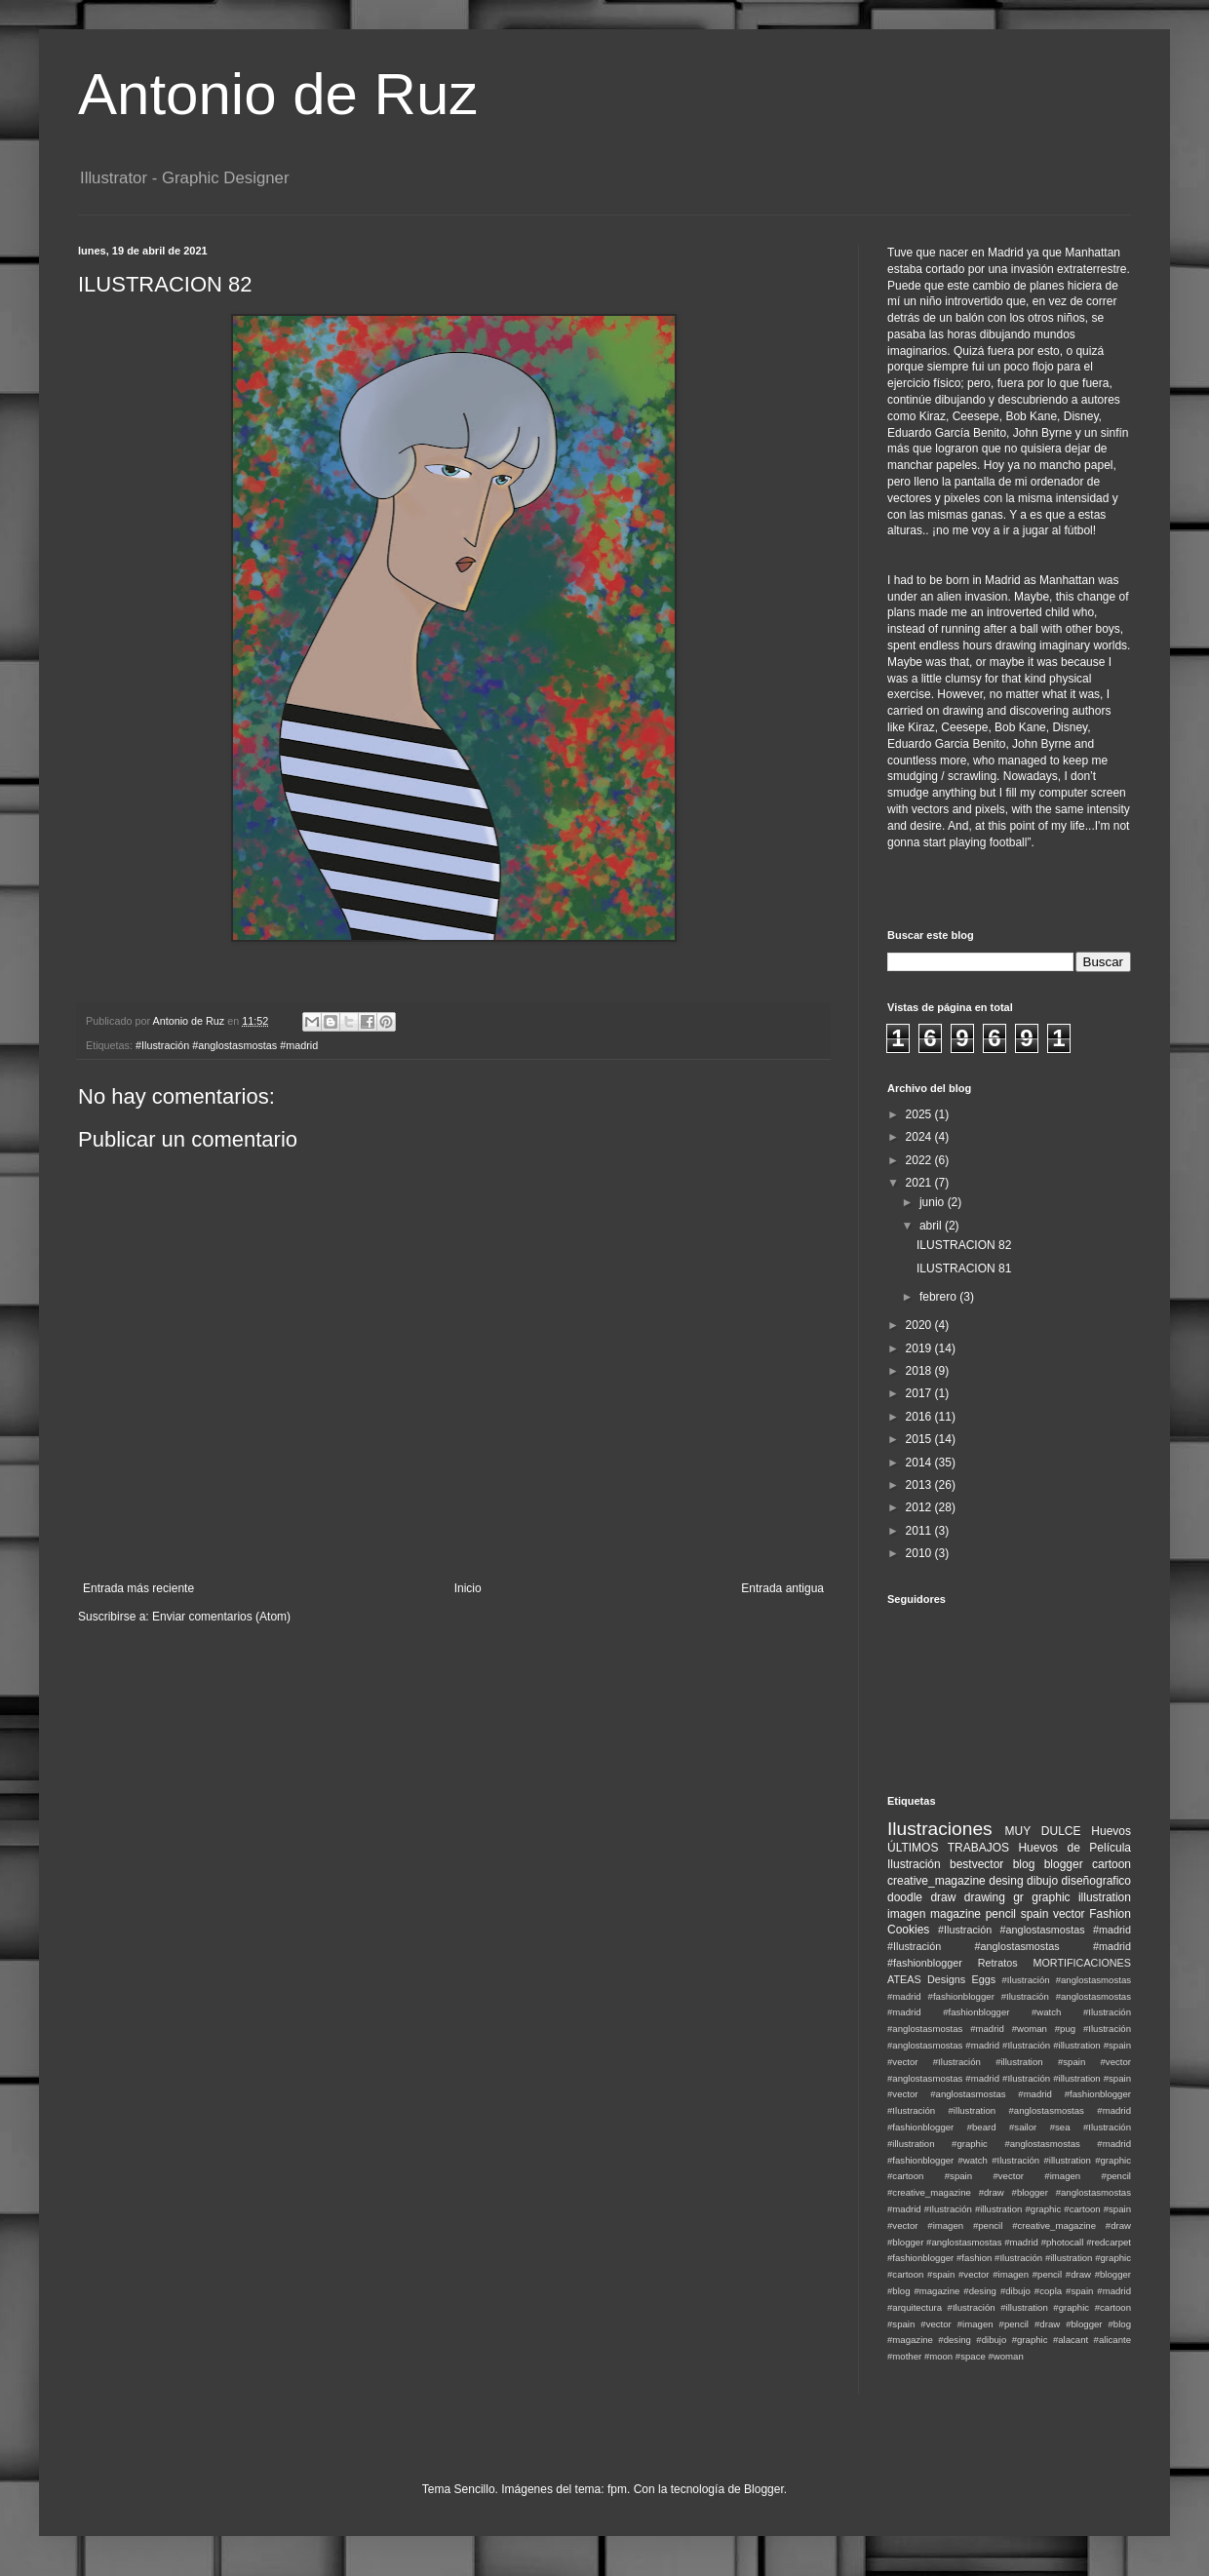  Describe the element at coordinates (1104, 1897) in the screenshot. I see `illustration` at that location.